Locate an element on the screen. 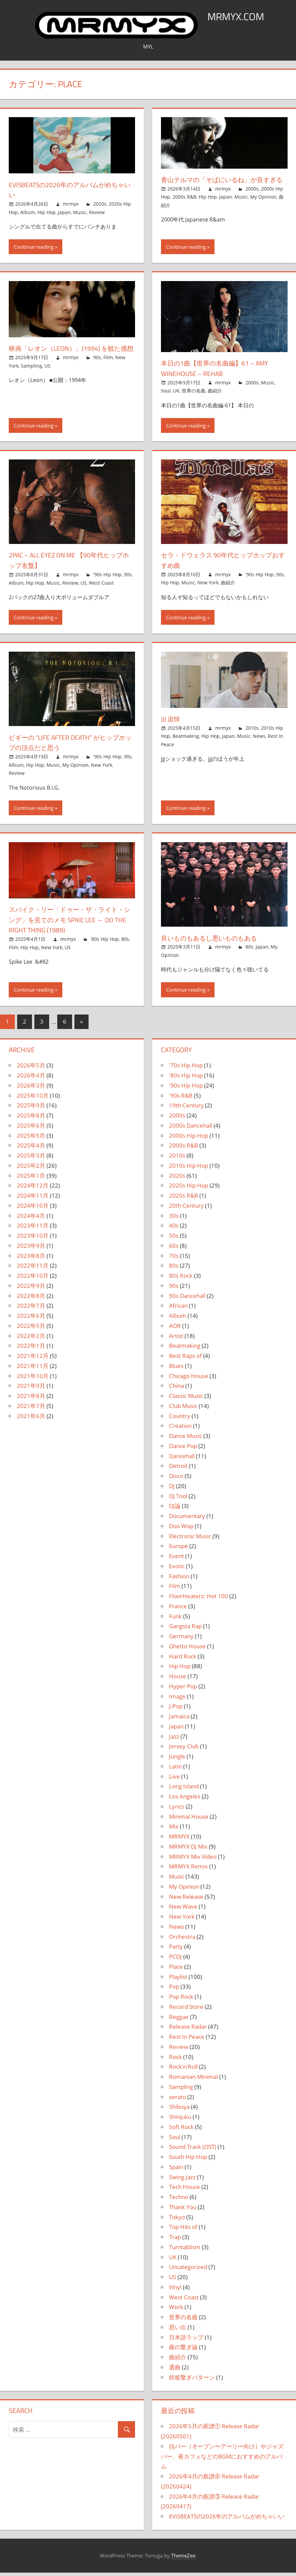  Hard Rock is located at coordinates (182, 1659).